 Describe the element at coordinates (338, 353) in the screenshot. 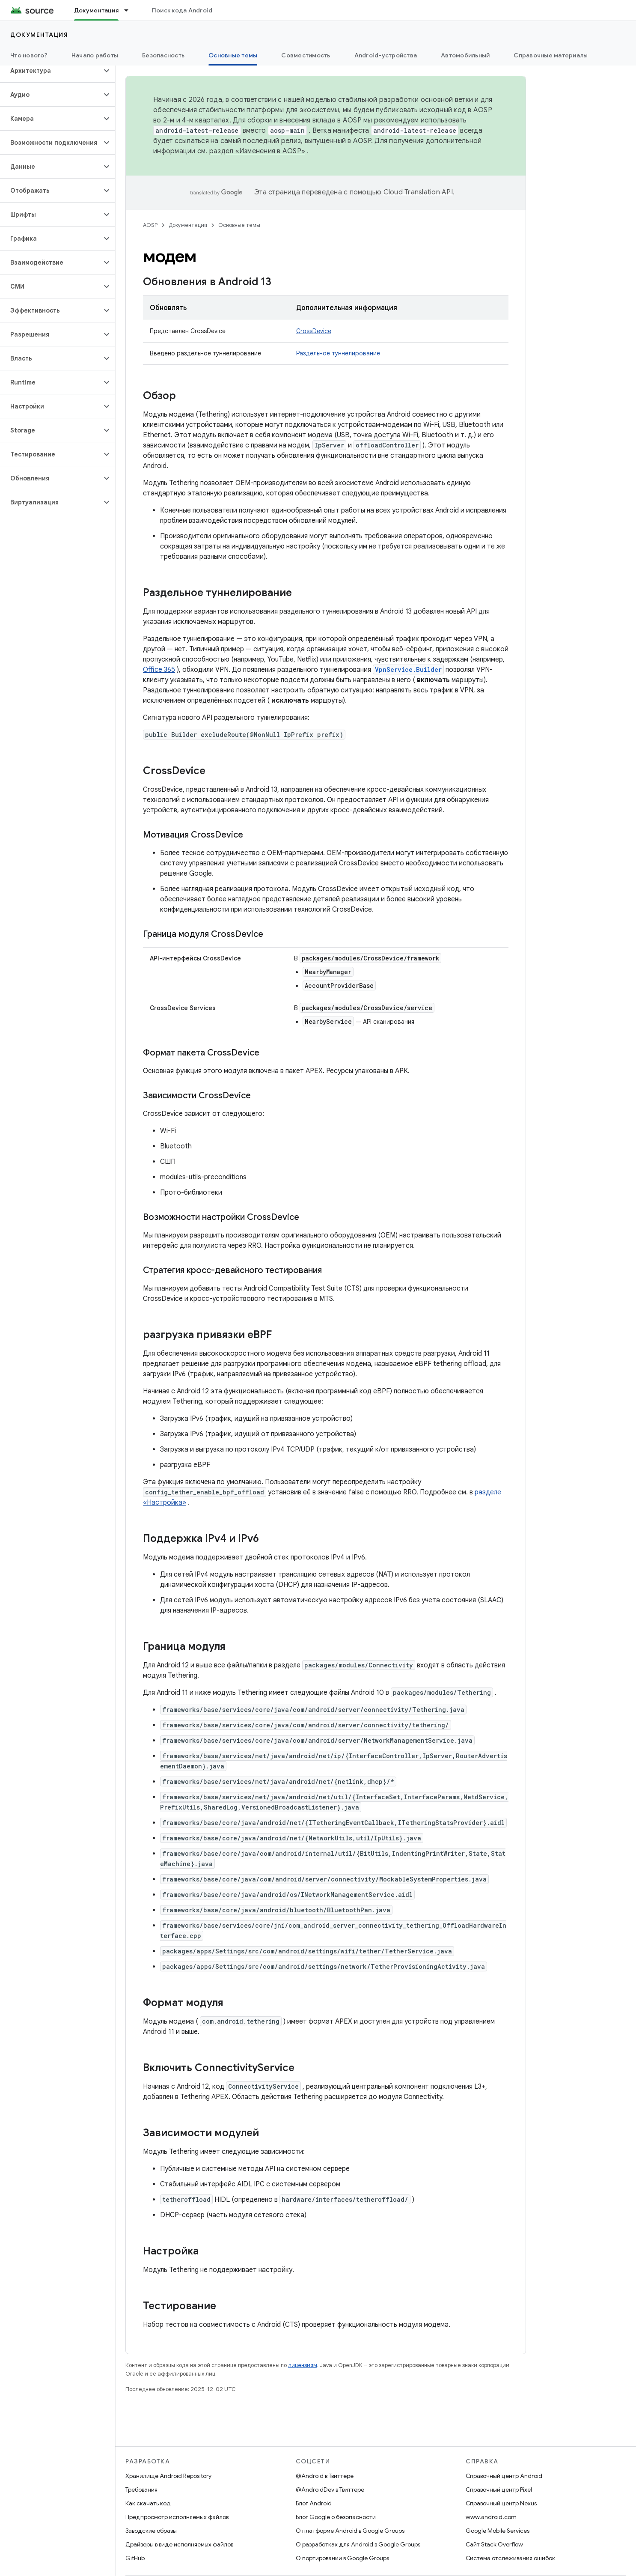

I see `Раздельное туннелирование` at that location.